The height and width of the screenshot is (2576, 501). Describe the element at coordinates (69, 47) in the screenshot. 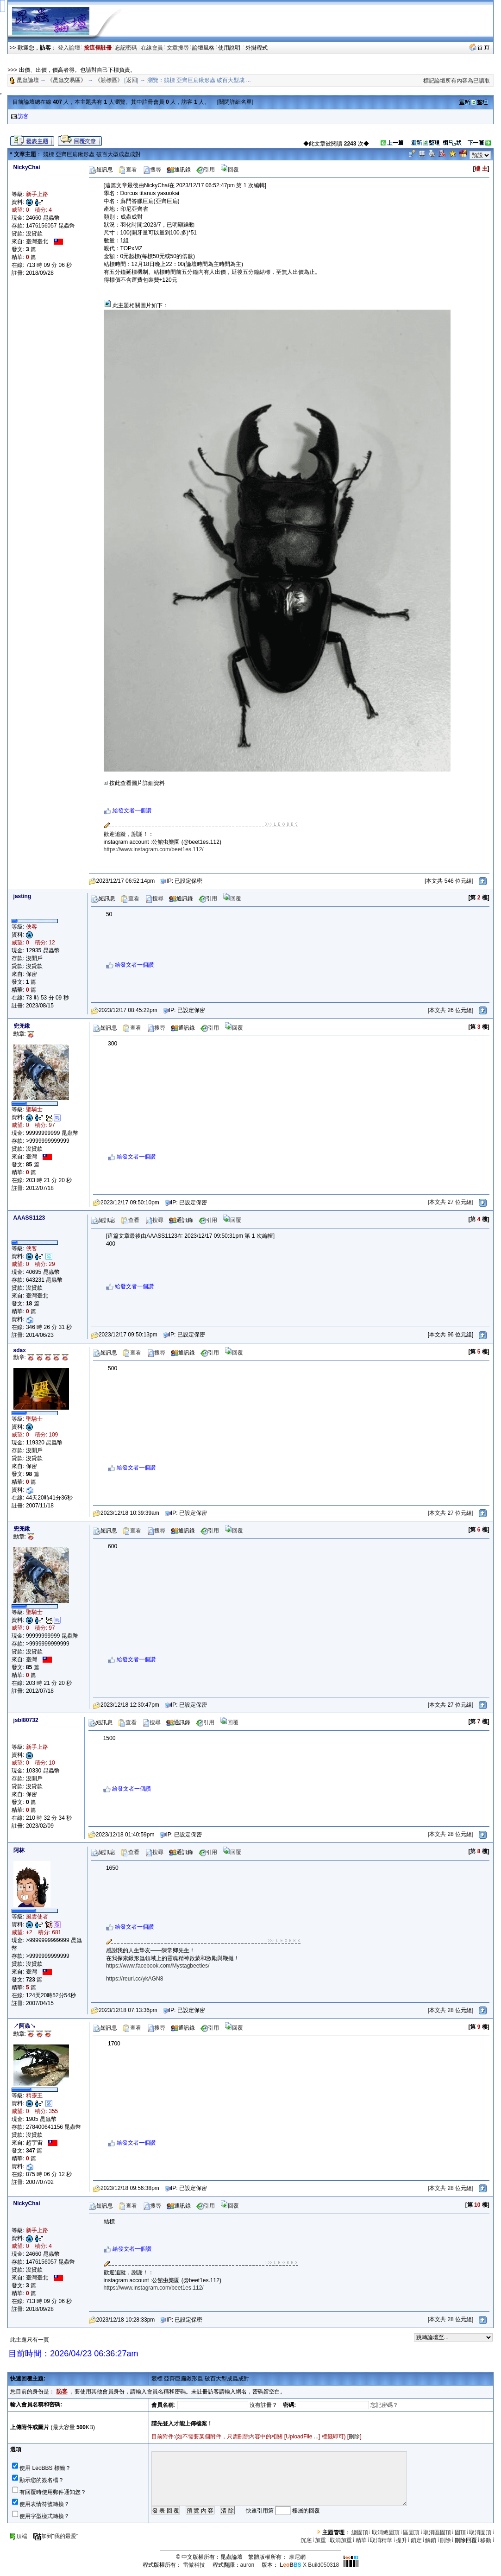

I see `登入論壇` at that location.